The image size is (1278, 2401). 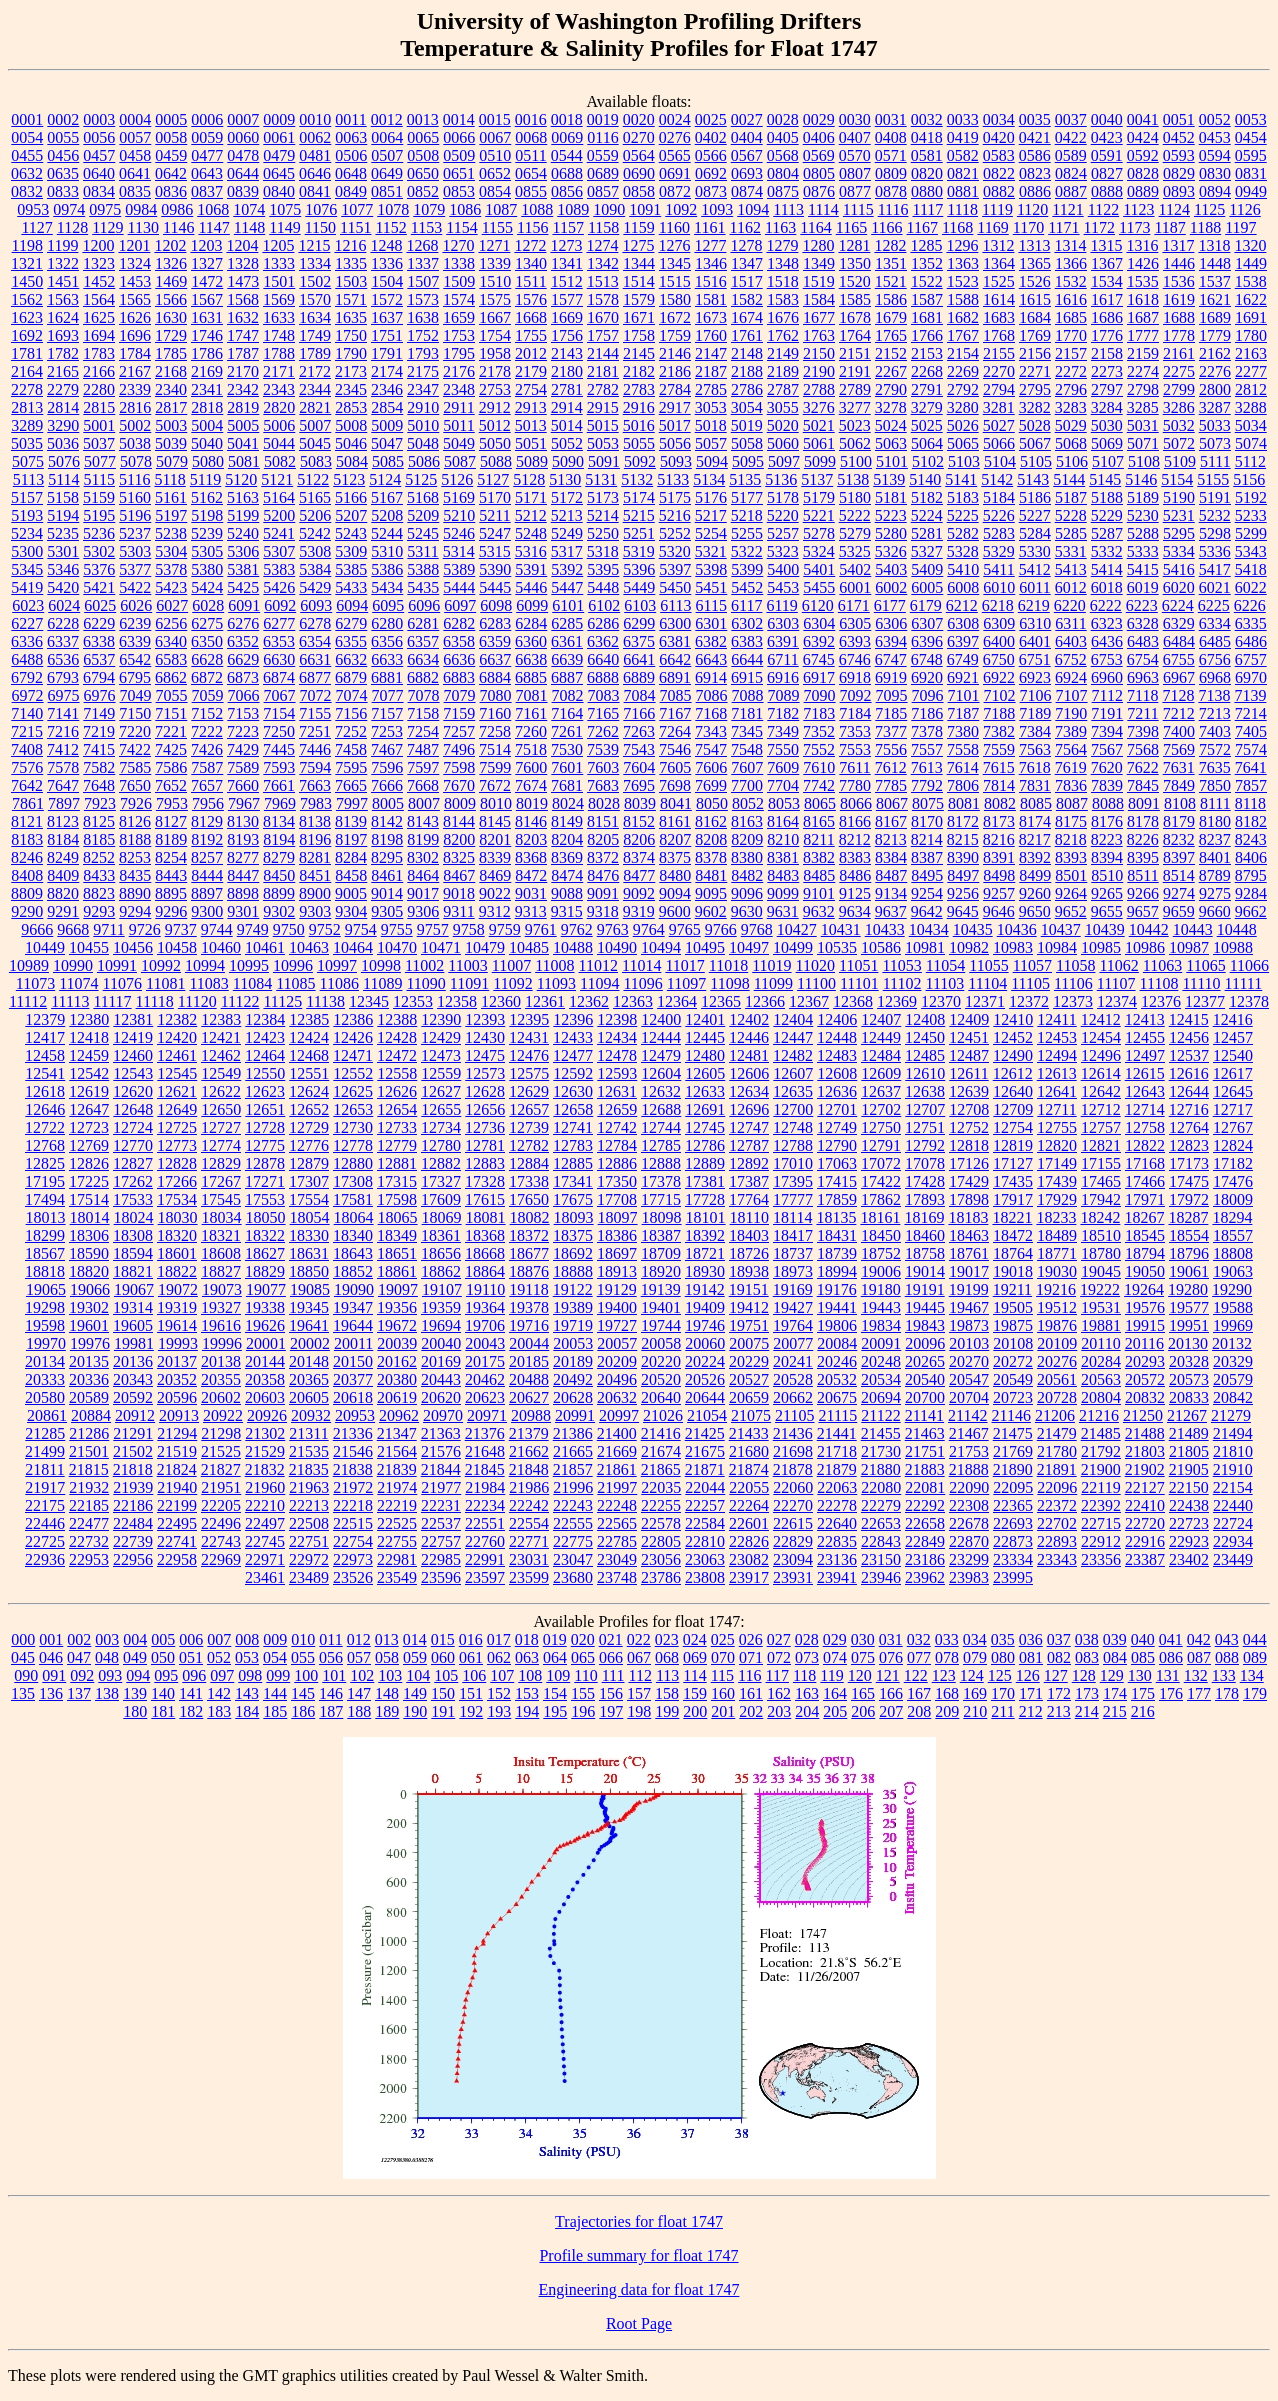 I want to click on 7160, so click(x=495, y=713).